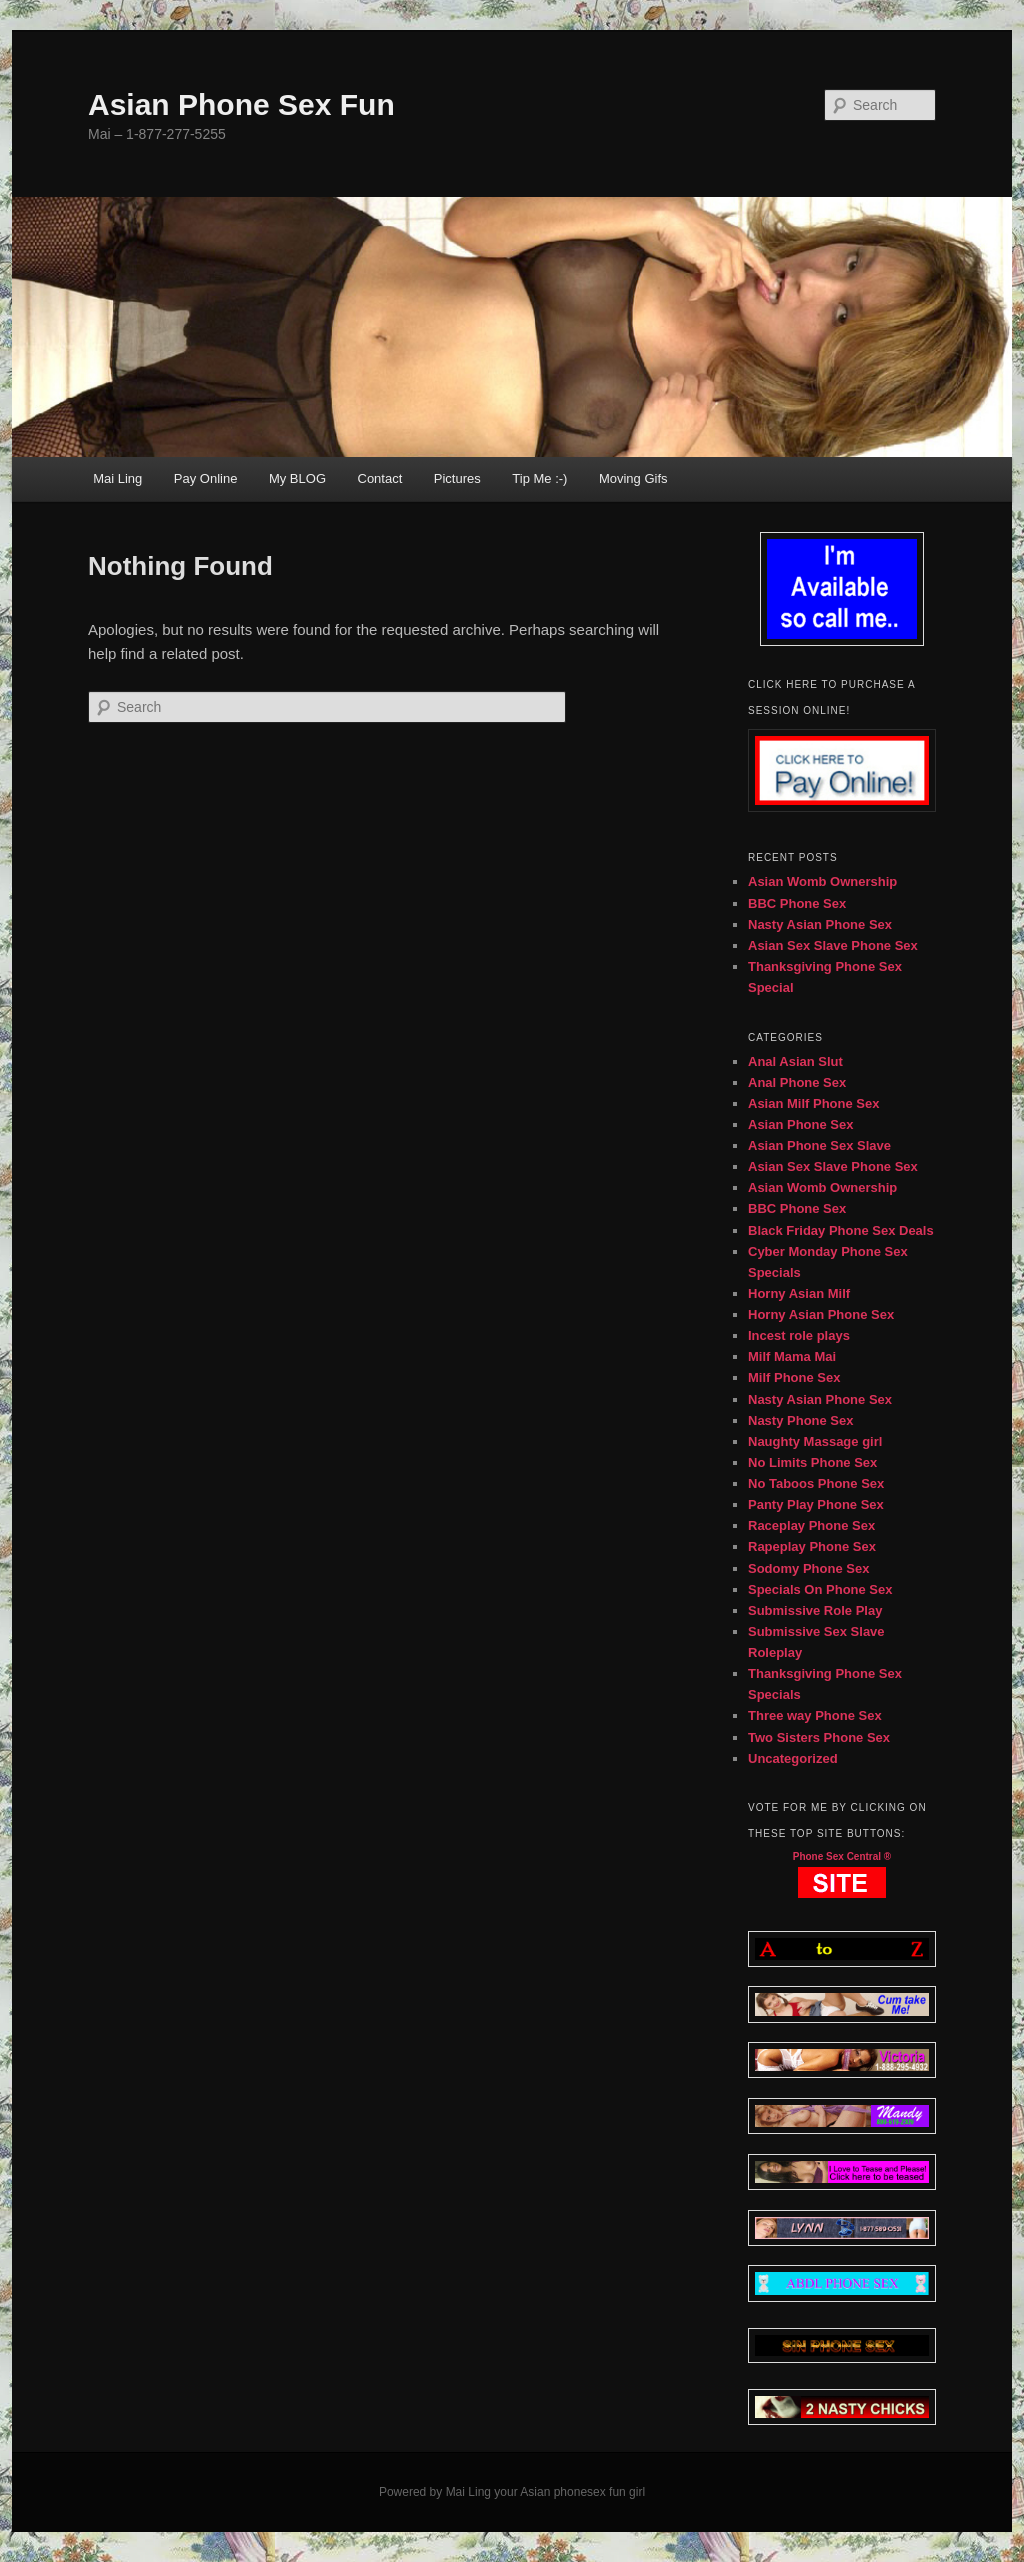 This screenshot has width=1024, height=2562. What do you see at coordinates (819, 1737) in the screenshot?
I see `Two Sisters Phone Sex` at bounding box center [819, 1737].